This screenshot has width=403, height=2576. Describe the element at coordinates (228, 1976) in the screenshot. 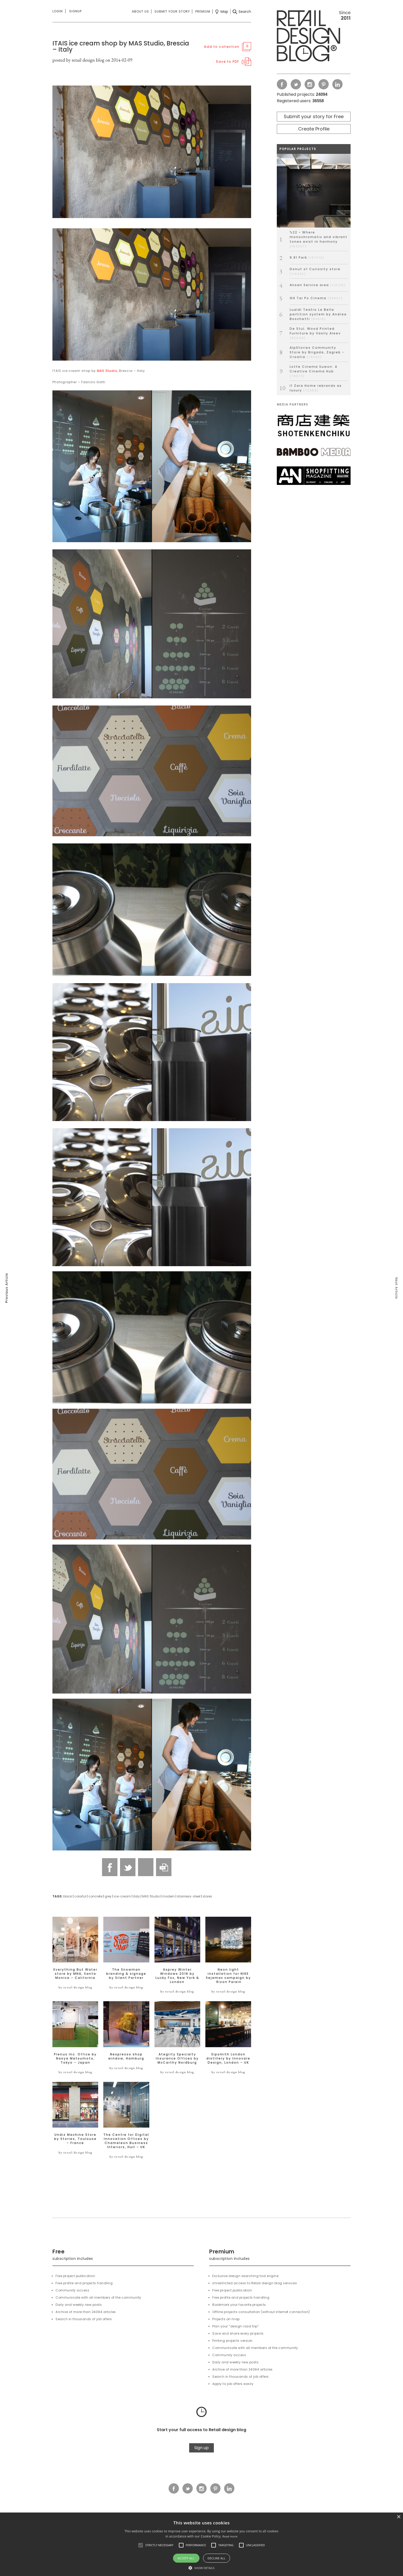

I see `Neon light installation for NIKE Sejamax campaign by Rizon Parein` at that location.